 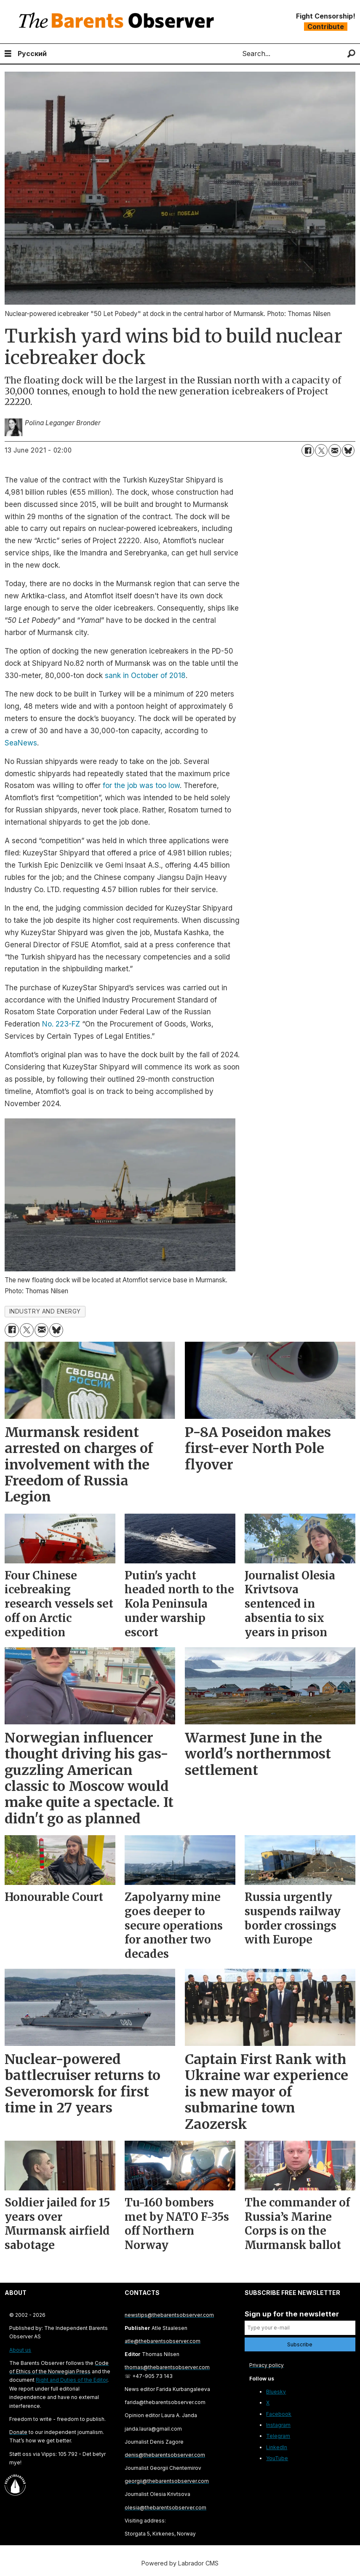 I want to click on [Share on Facebook], so click(x=307, y=450).